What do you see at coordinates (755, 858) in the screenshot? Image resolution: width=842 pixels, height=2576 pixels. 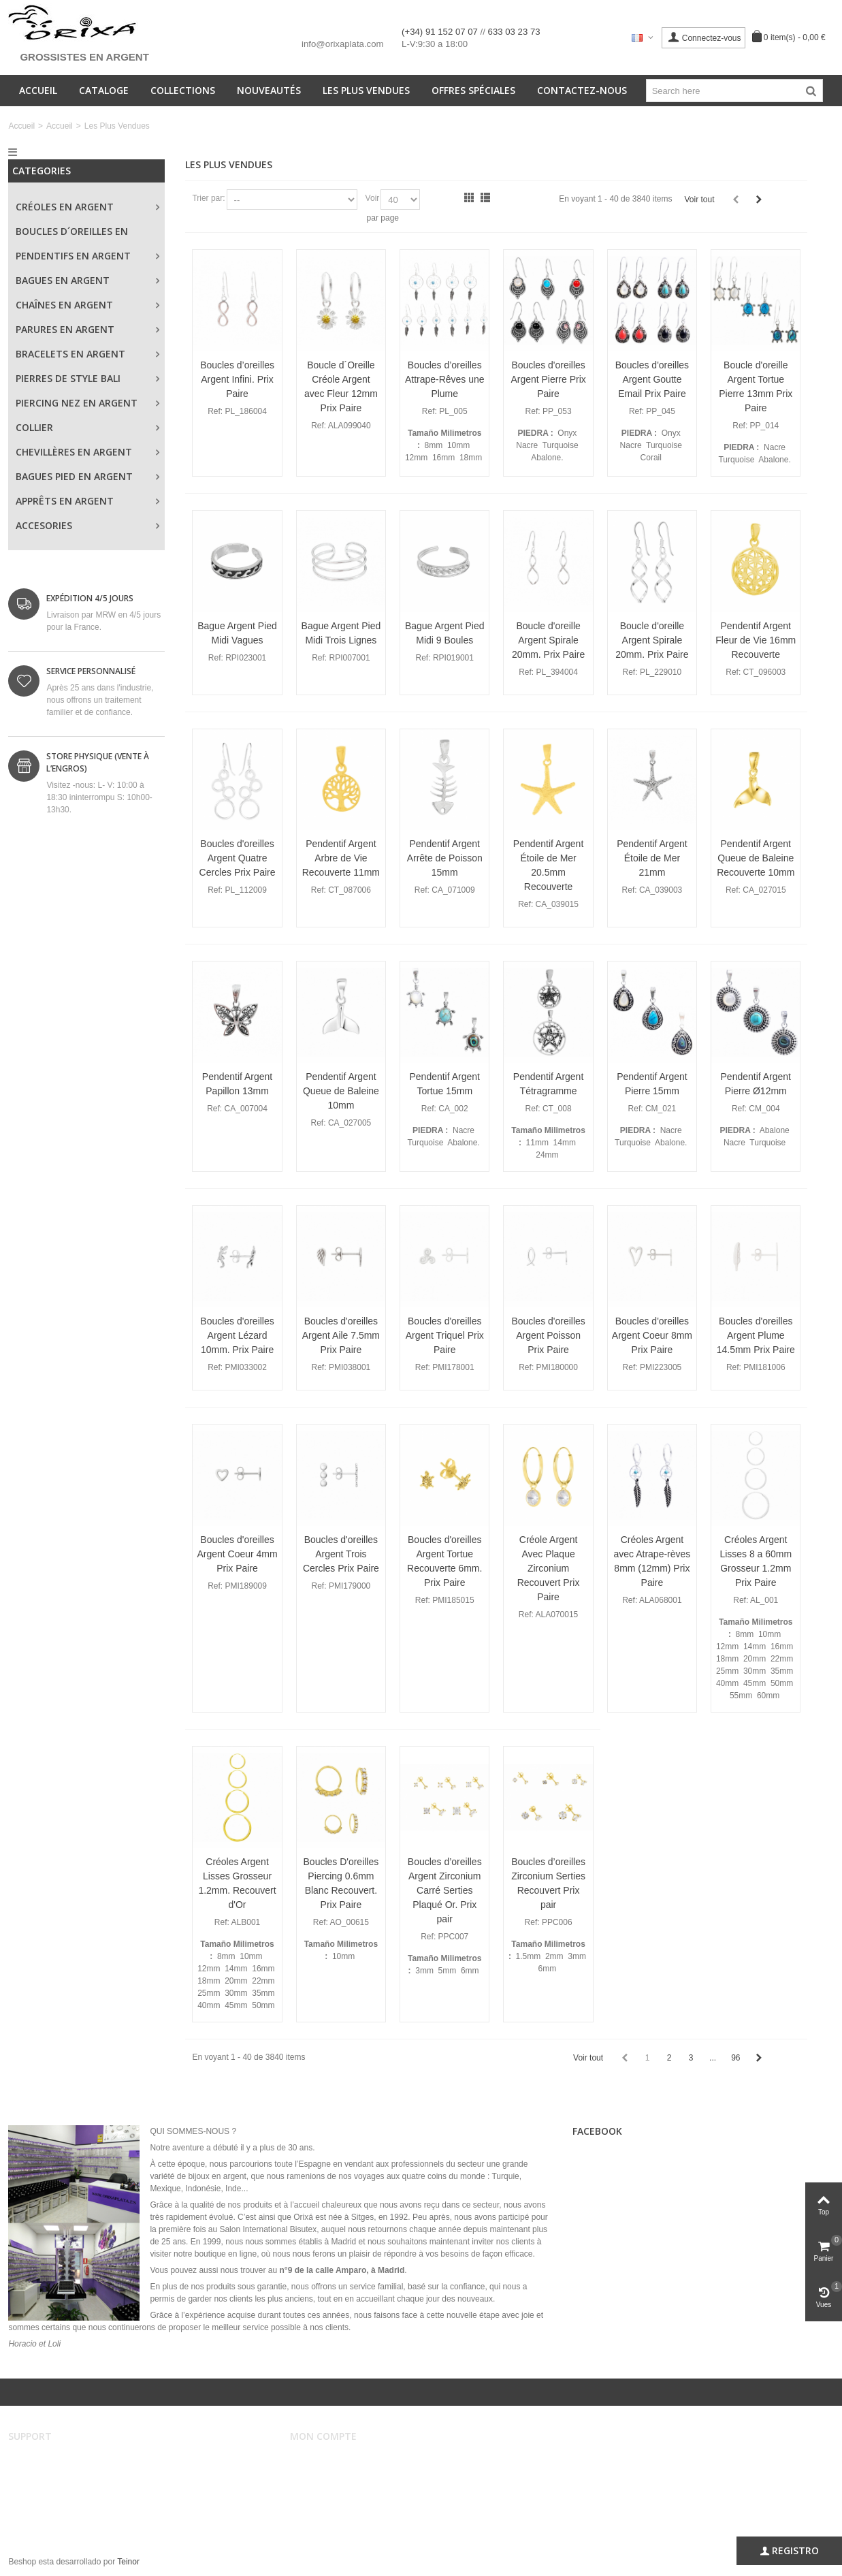 I see `Pendentif Argent Queue de Baleine Recouverte 10mm` at bounding box center [755, 858].